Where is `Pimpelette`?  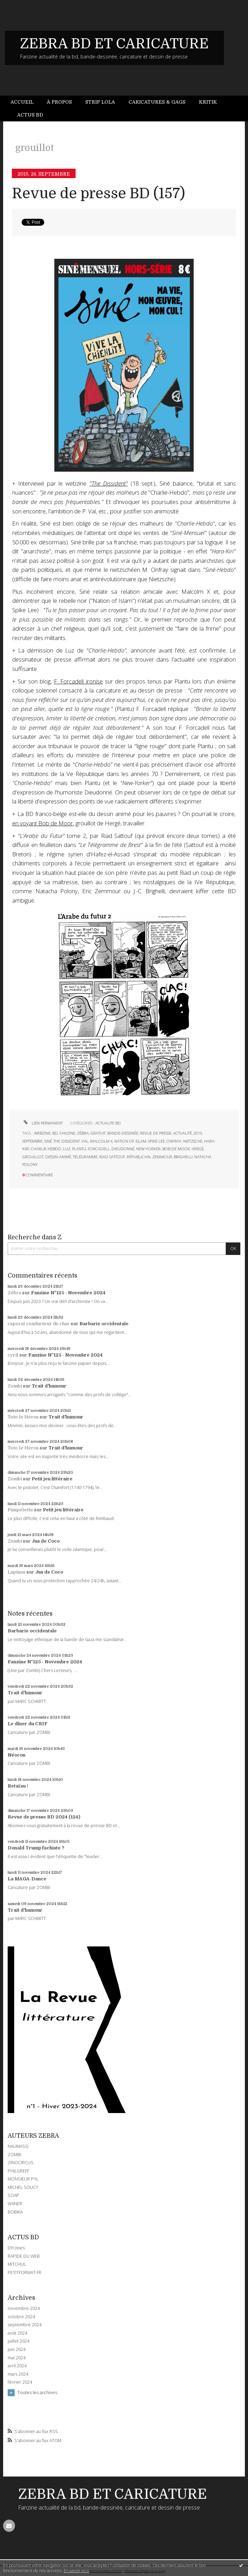 Pimpelette is located at coordinates (20, 1509).